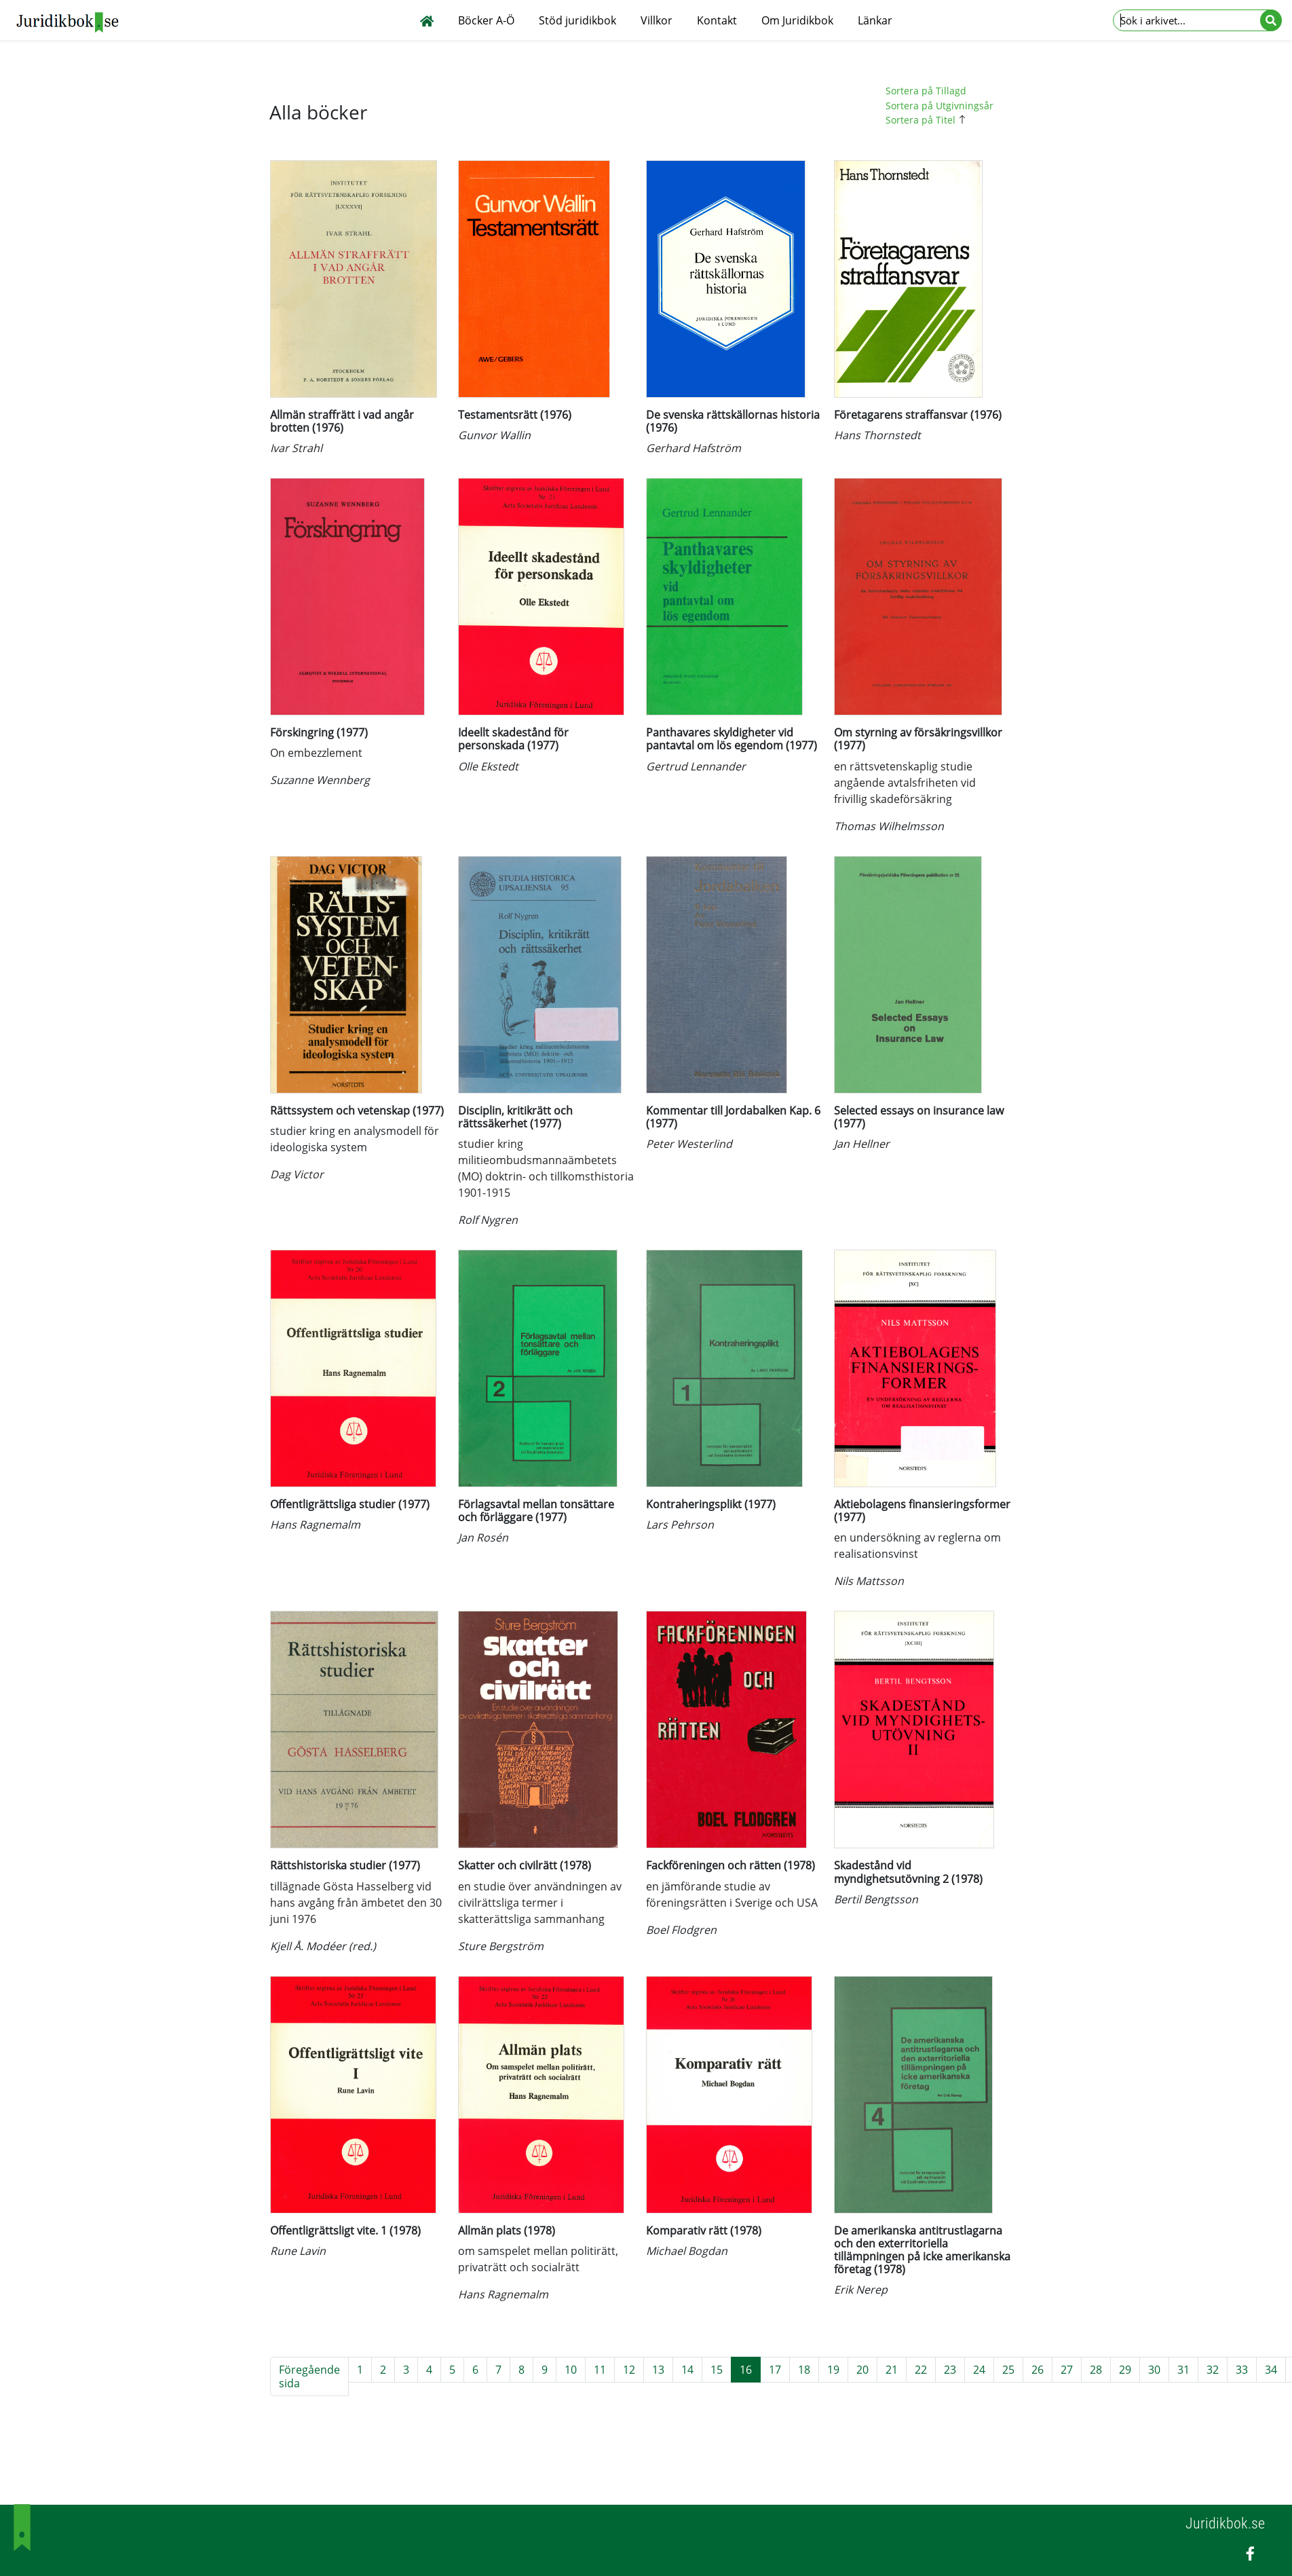 The image size is (1292, 2576). What do you see at coordinates (501, 1946) in the screenshot?
I see `Sture Bergström` at bounding box center [501, 1946].